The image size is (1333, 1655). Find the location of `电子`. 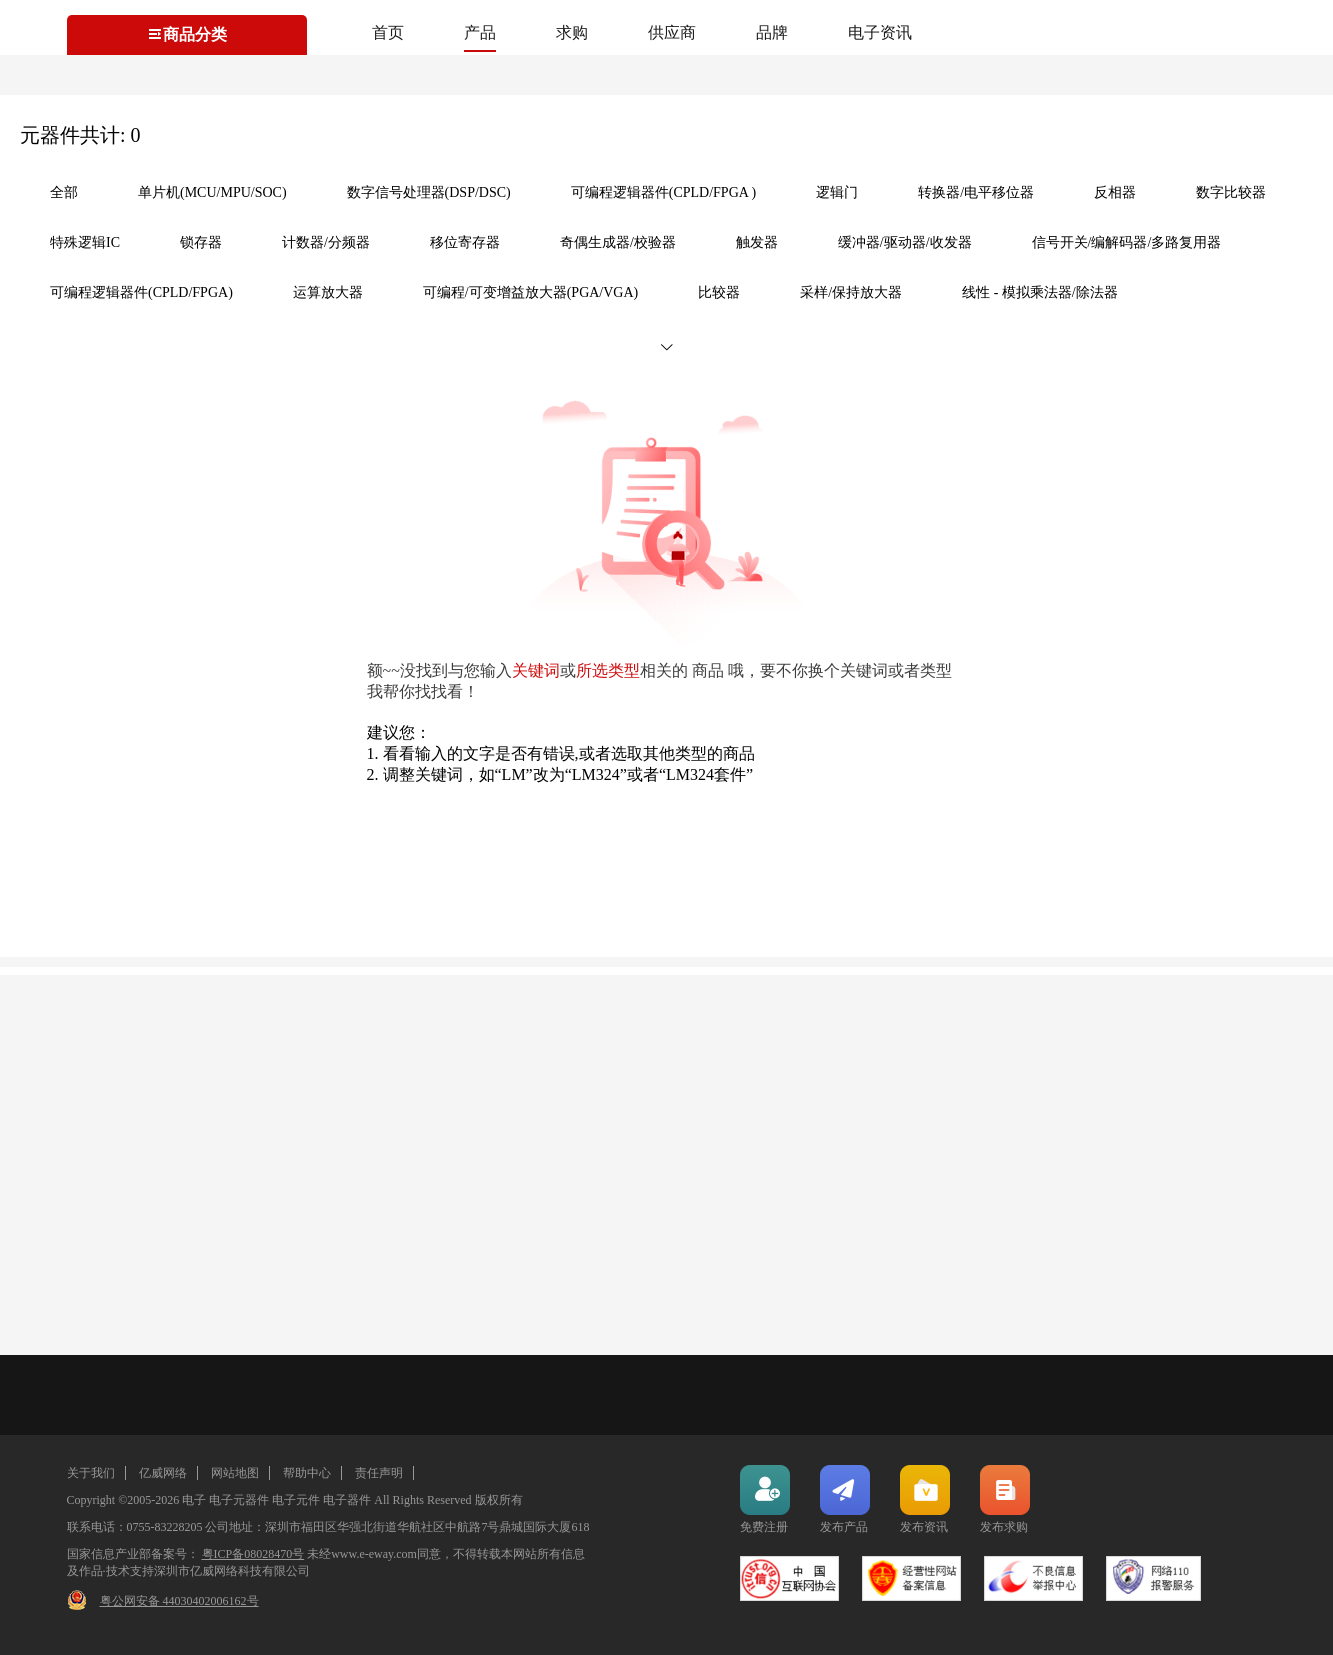

电子 is located at coordinates (194, 1500).